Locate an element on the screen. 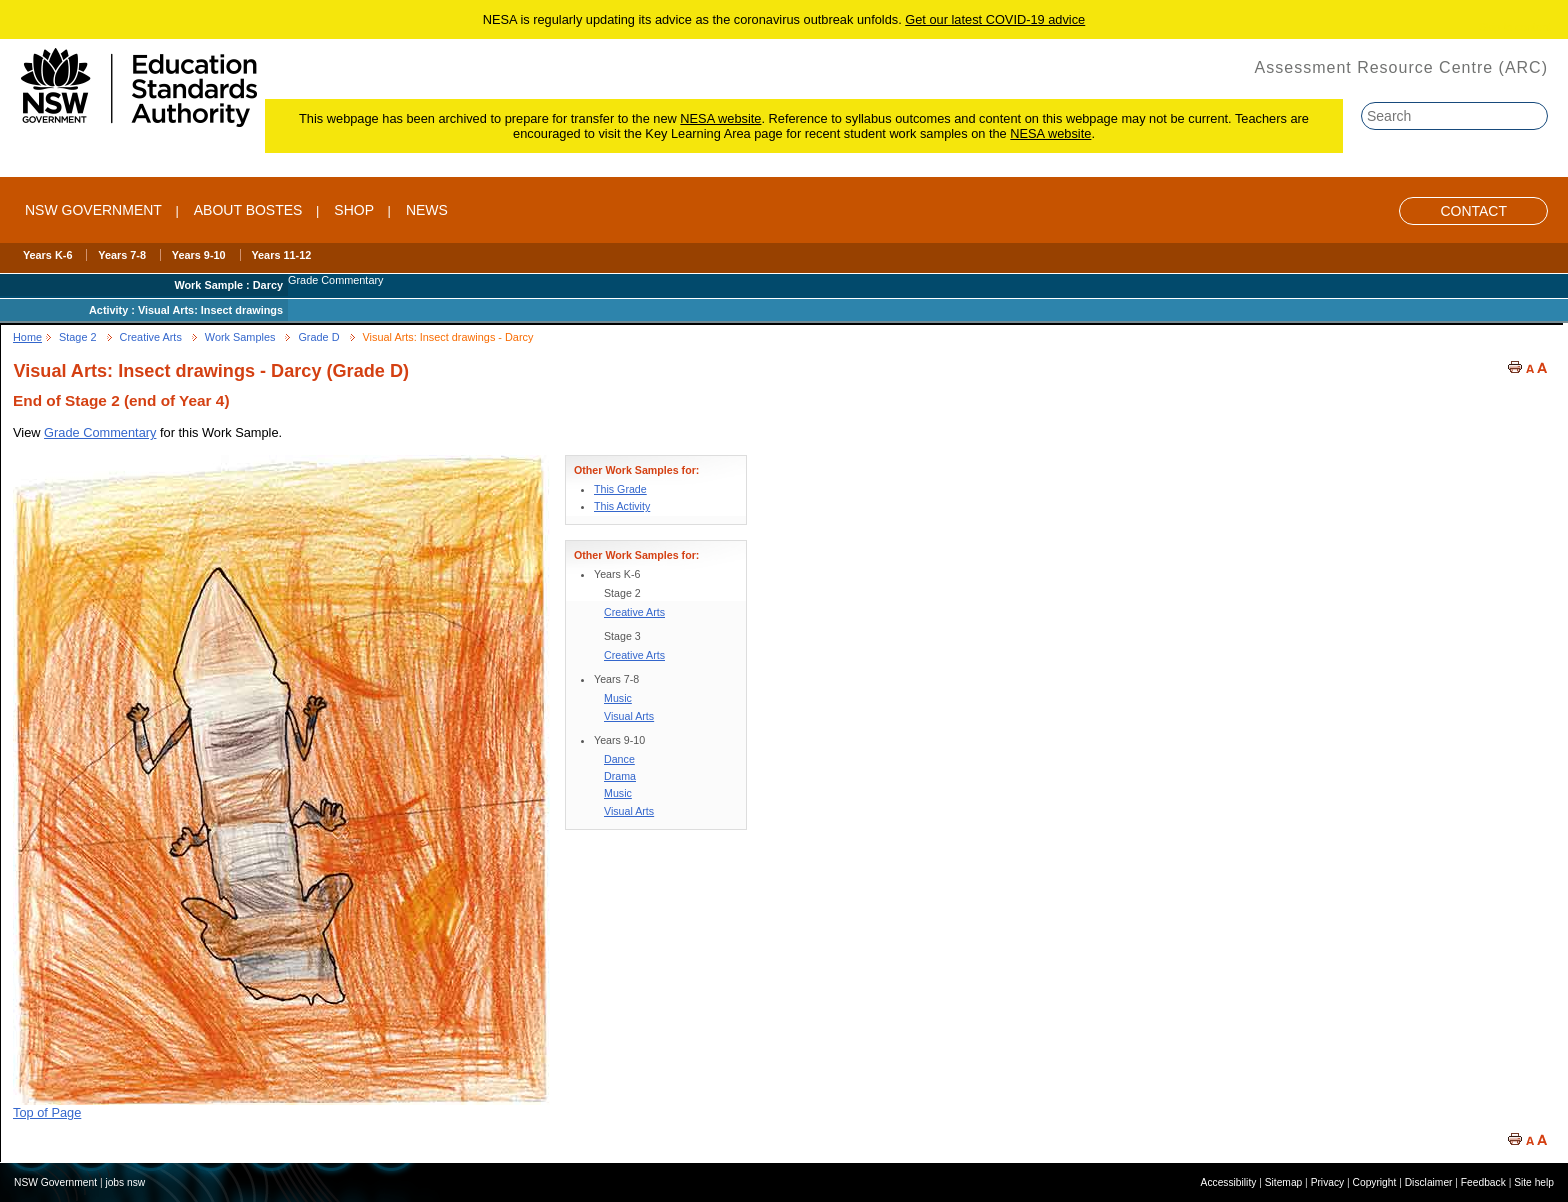  Grade D is located at coordinates (318, 337).